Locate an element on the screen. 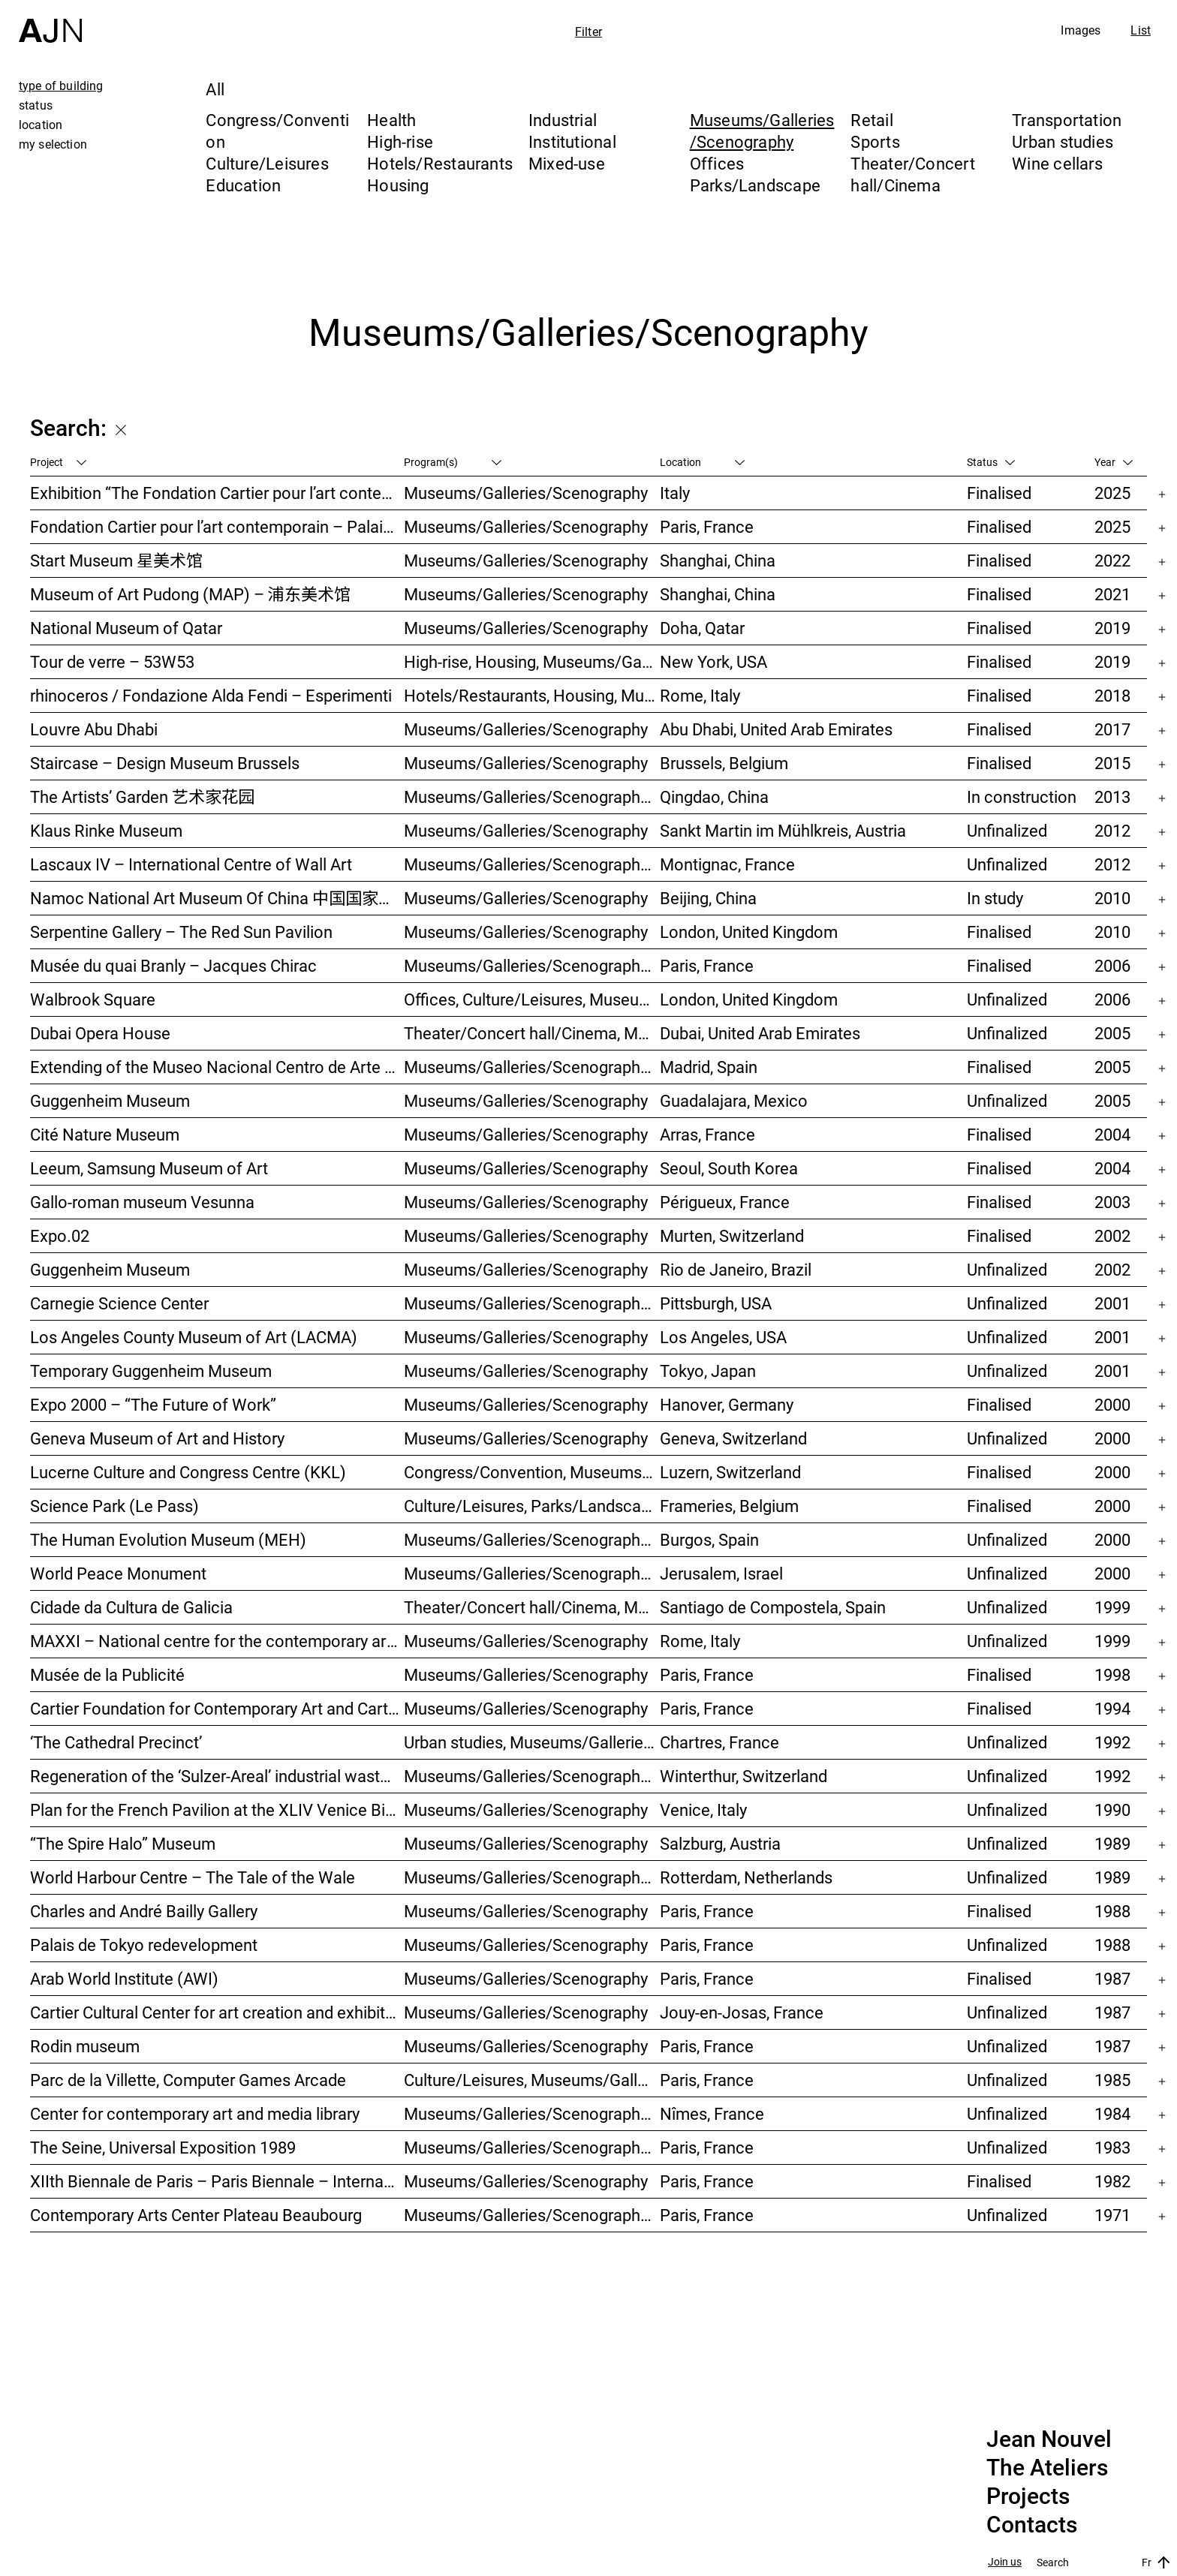 Image resolution: width=1177 pixels, height=2576 pixels. 1971 is located at coordinates (1112, 2215).